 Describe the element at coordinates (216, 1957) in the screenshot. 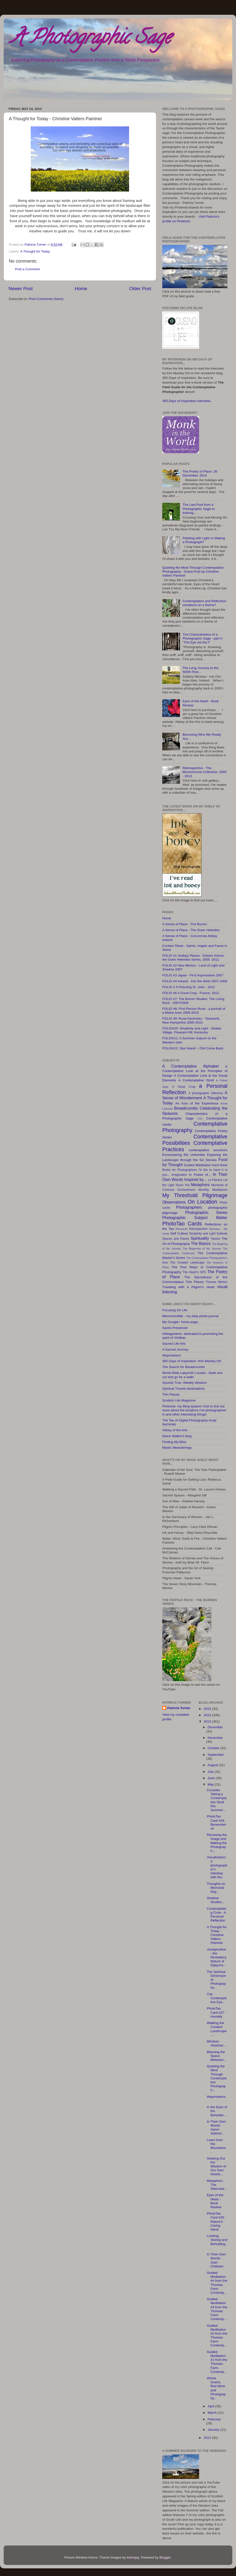

I see `Juxtaposition - the Revelatory Nature of Diptychs...` at that location.